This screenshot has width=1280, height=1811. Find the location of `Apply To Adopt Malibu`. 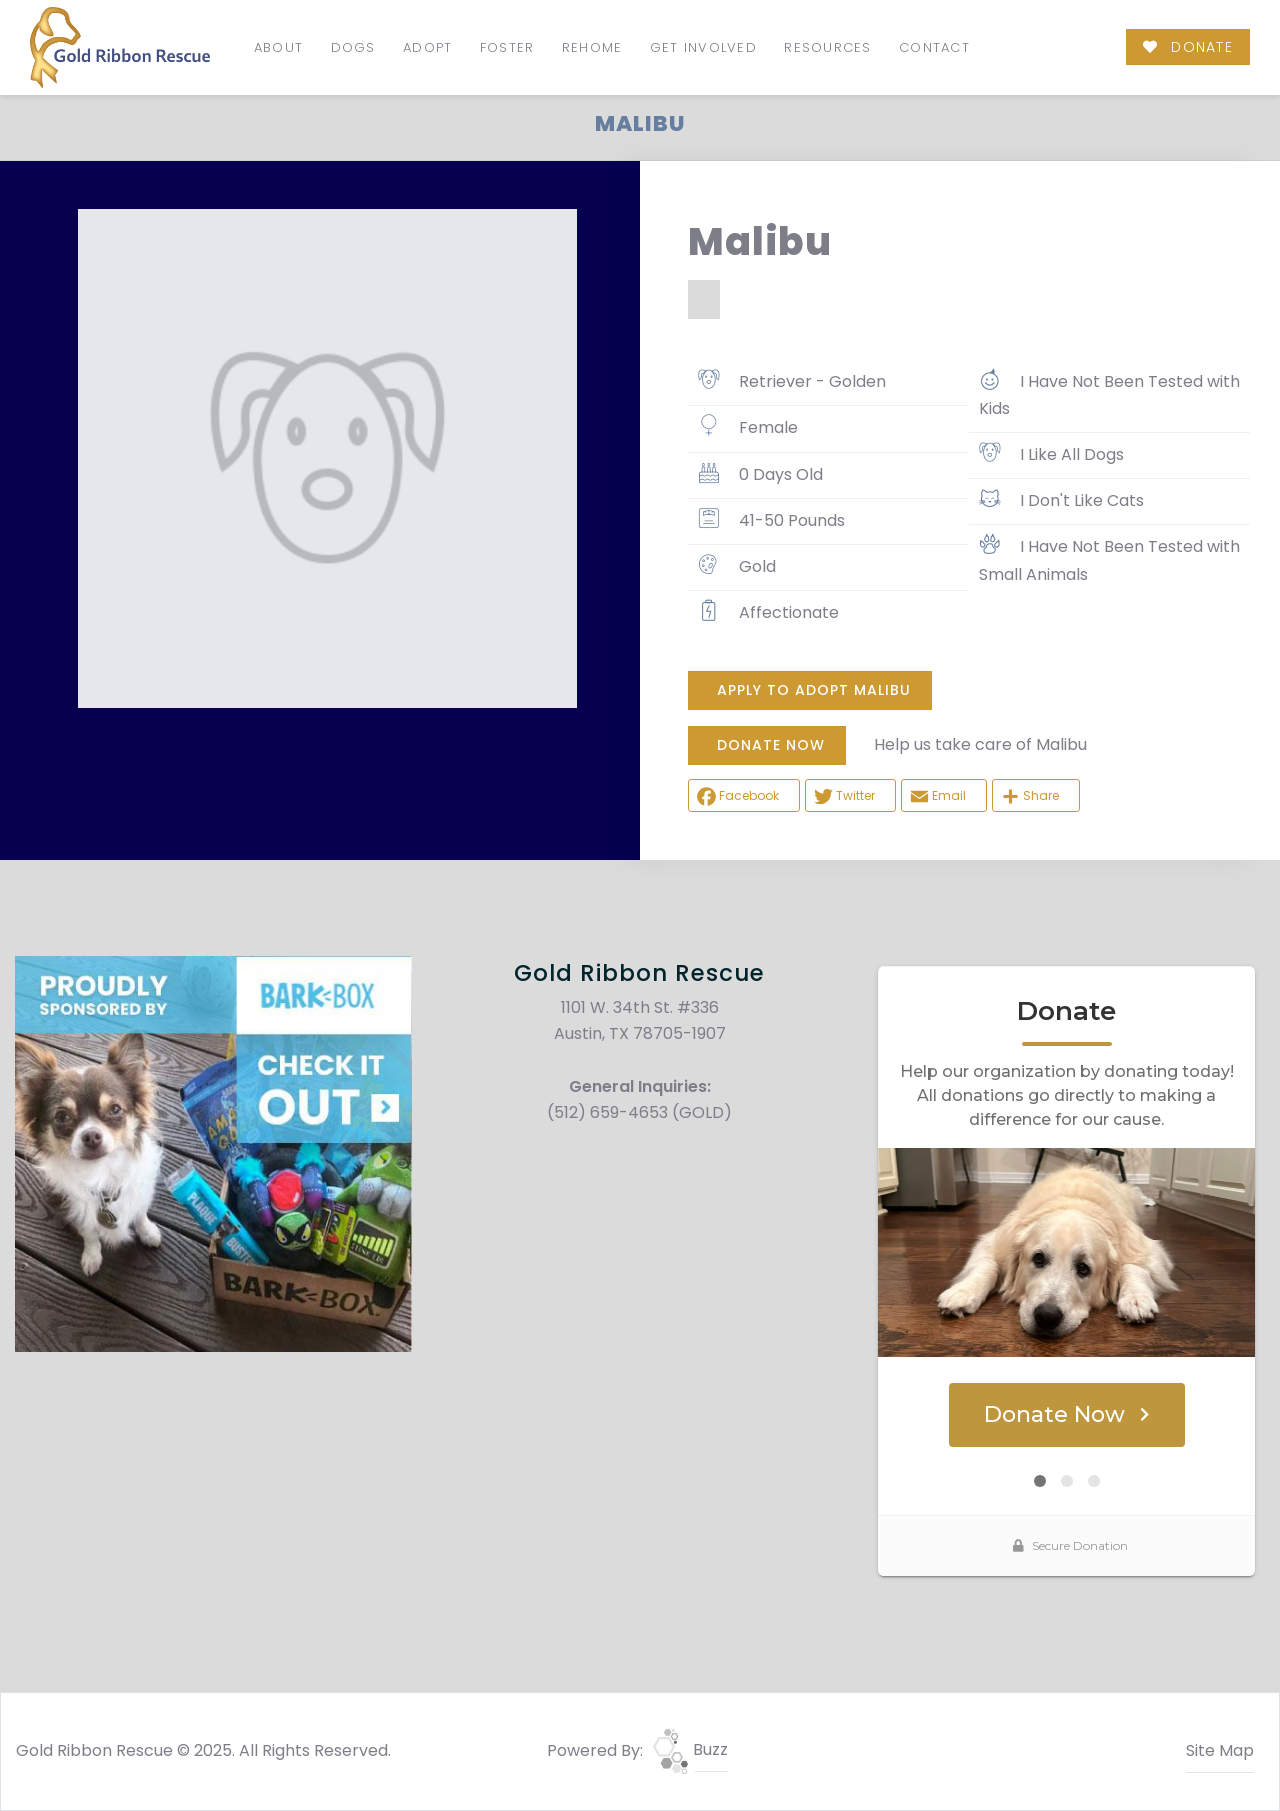

Apply To Adopt Malibu is located at coordinates (814, 690).